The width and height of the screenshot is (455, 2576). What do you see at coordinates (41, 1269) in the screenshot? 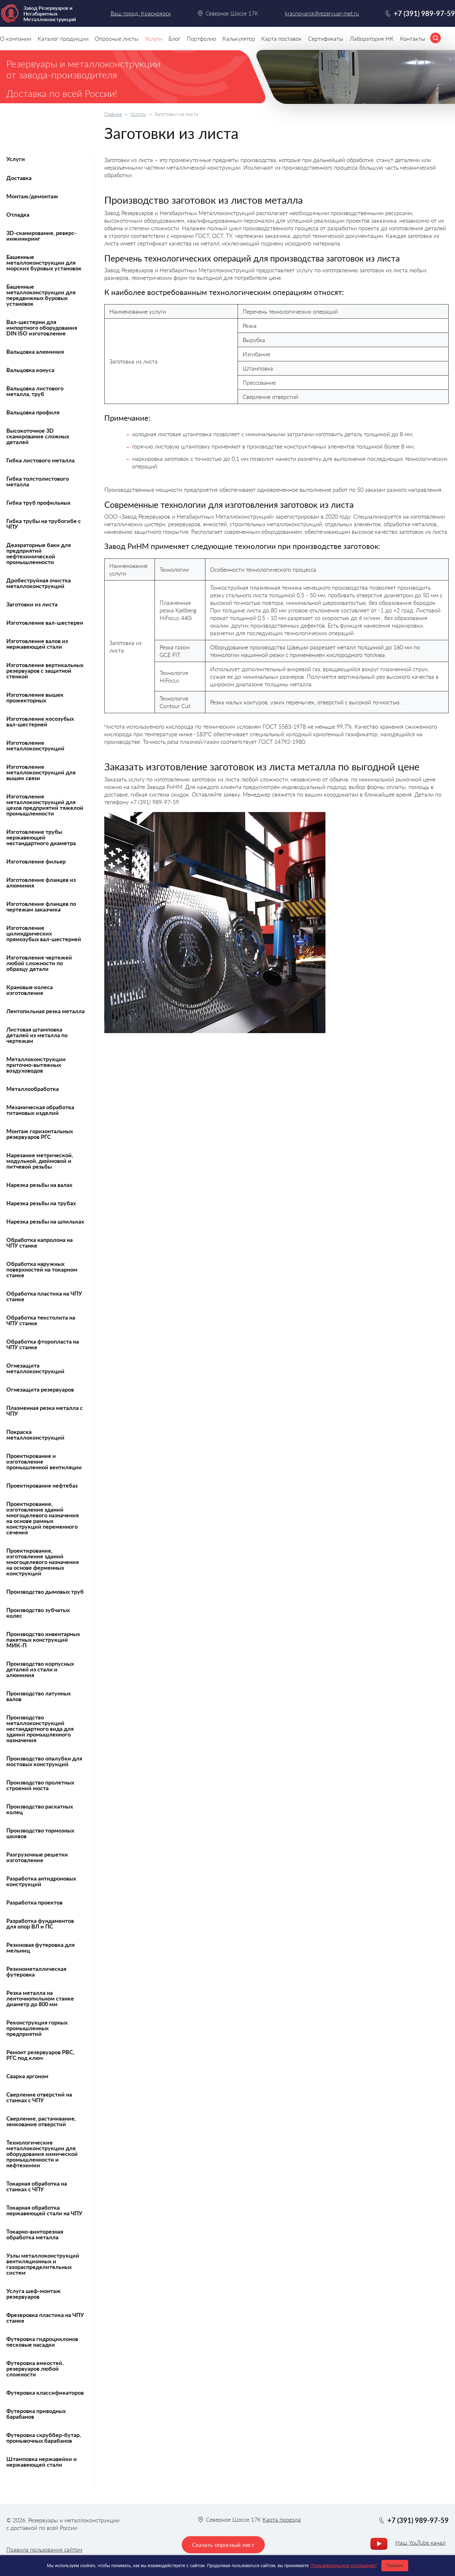
I see `Обработка наружных поверхностей на токарном станке` at bounding box center [41, 1269].